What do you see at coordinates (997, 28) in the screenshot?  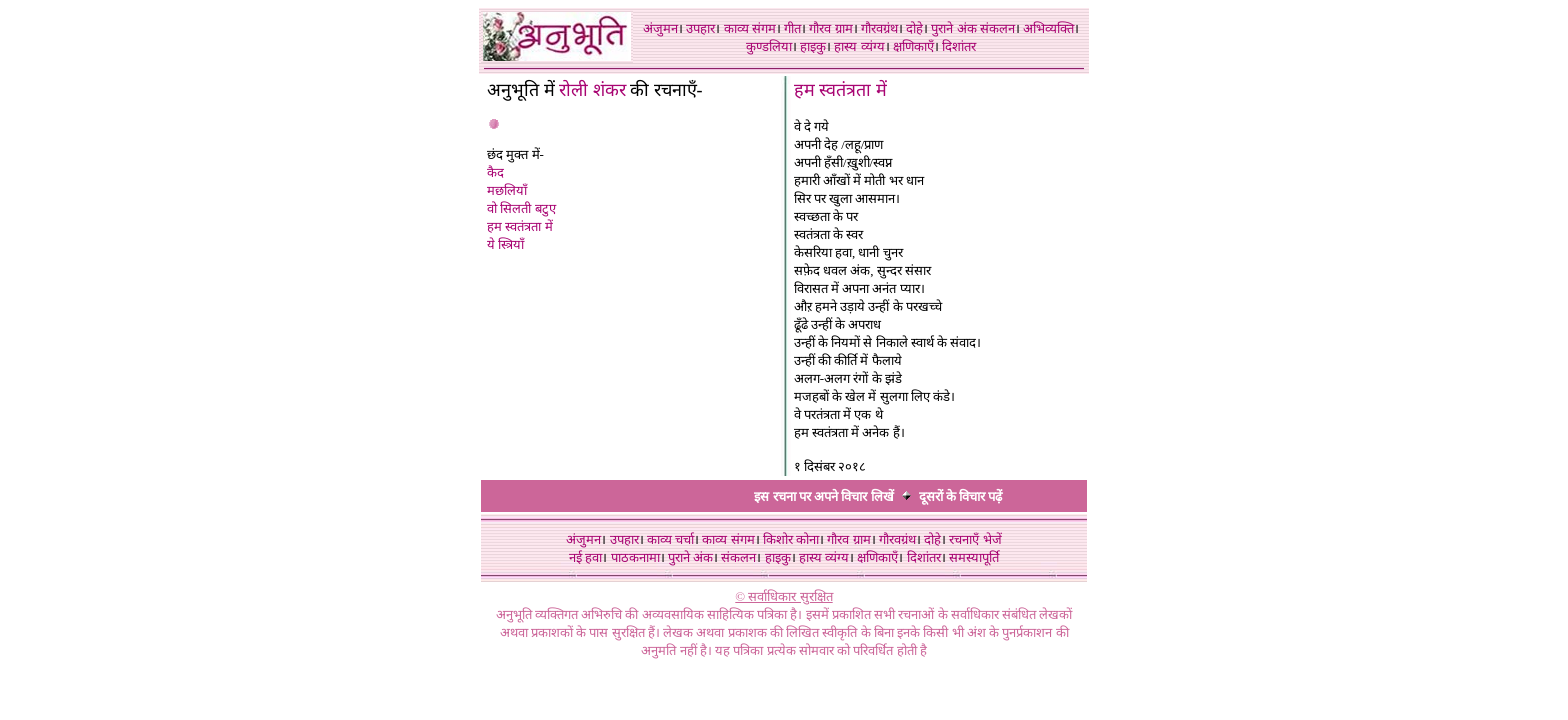 I see `संकलन` at bounding box center [997, 28].